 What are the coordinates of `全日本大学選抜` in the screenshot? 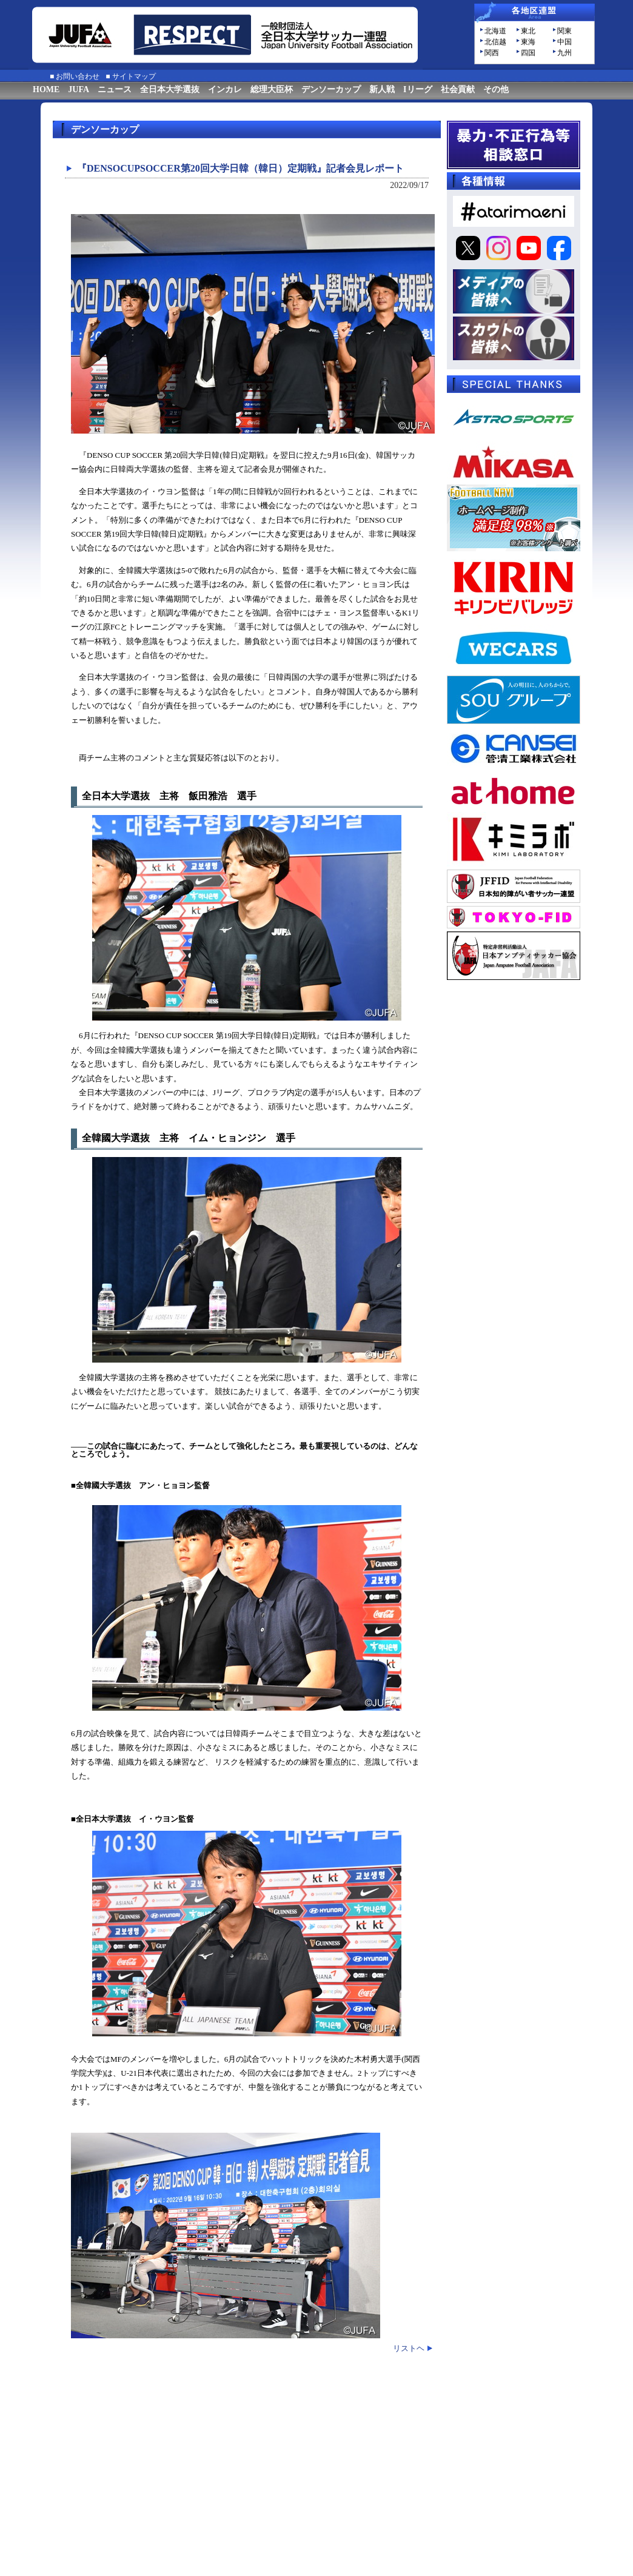 It's located at (169, 89).